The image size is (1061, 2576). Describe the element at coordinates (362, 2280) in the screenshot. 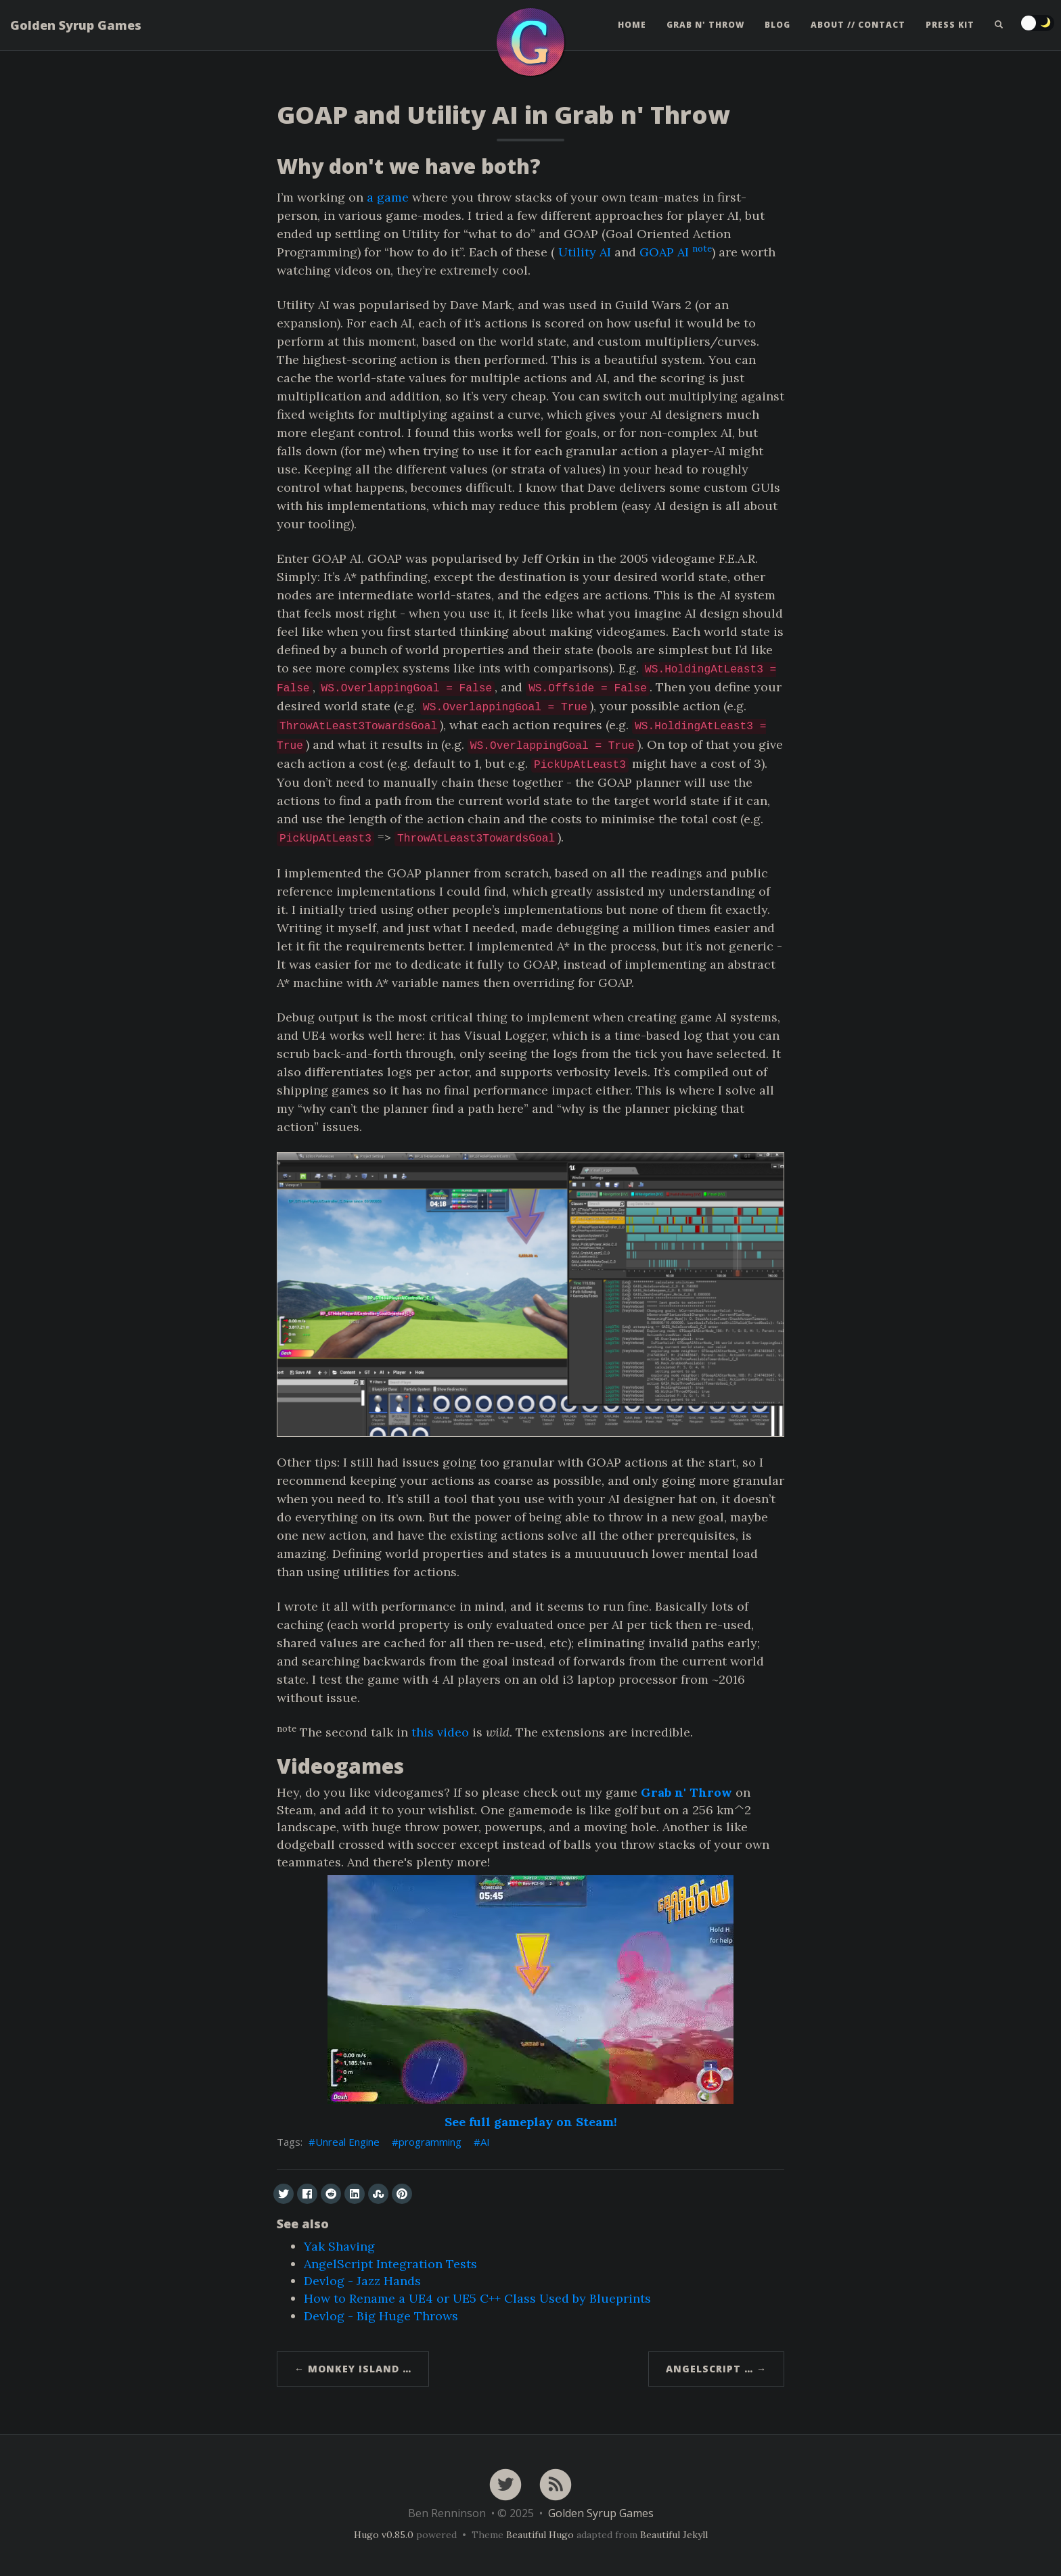

I see `Devlog - Jazz Hands` at that location.